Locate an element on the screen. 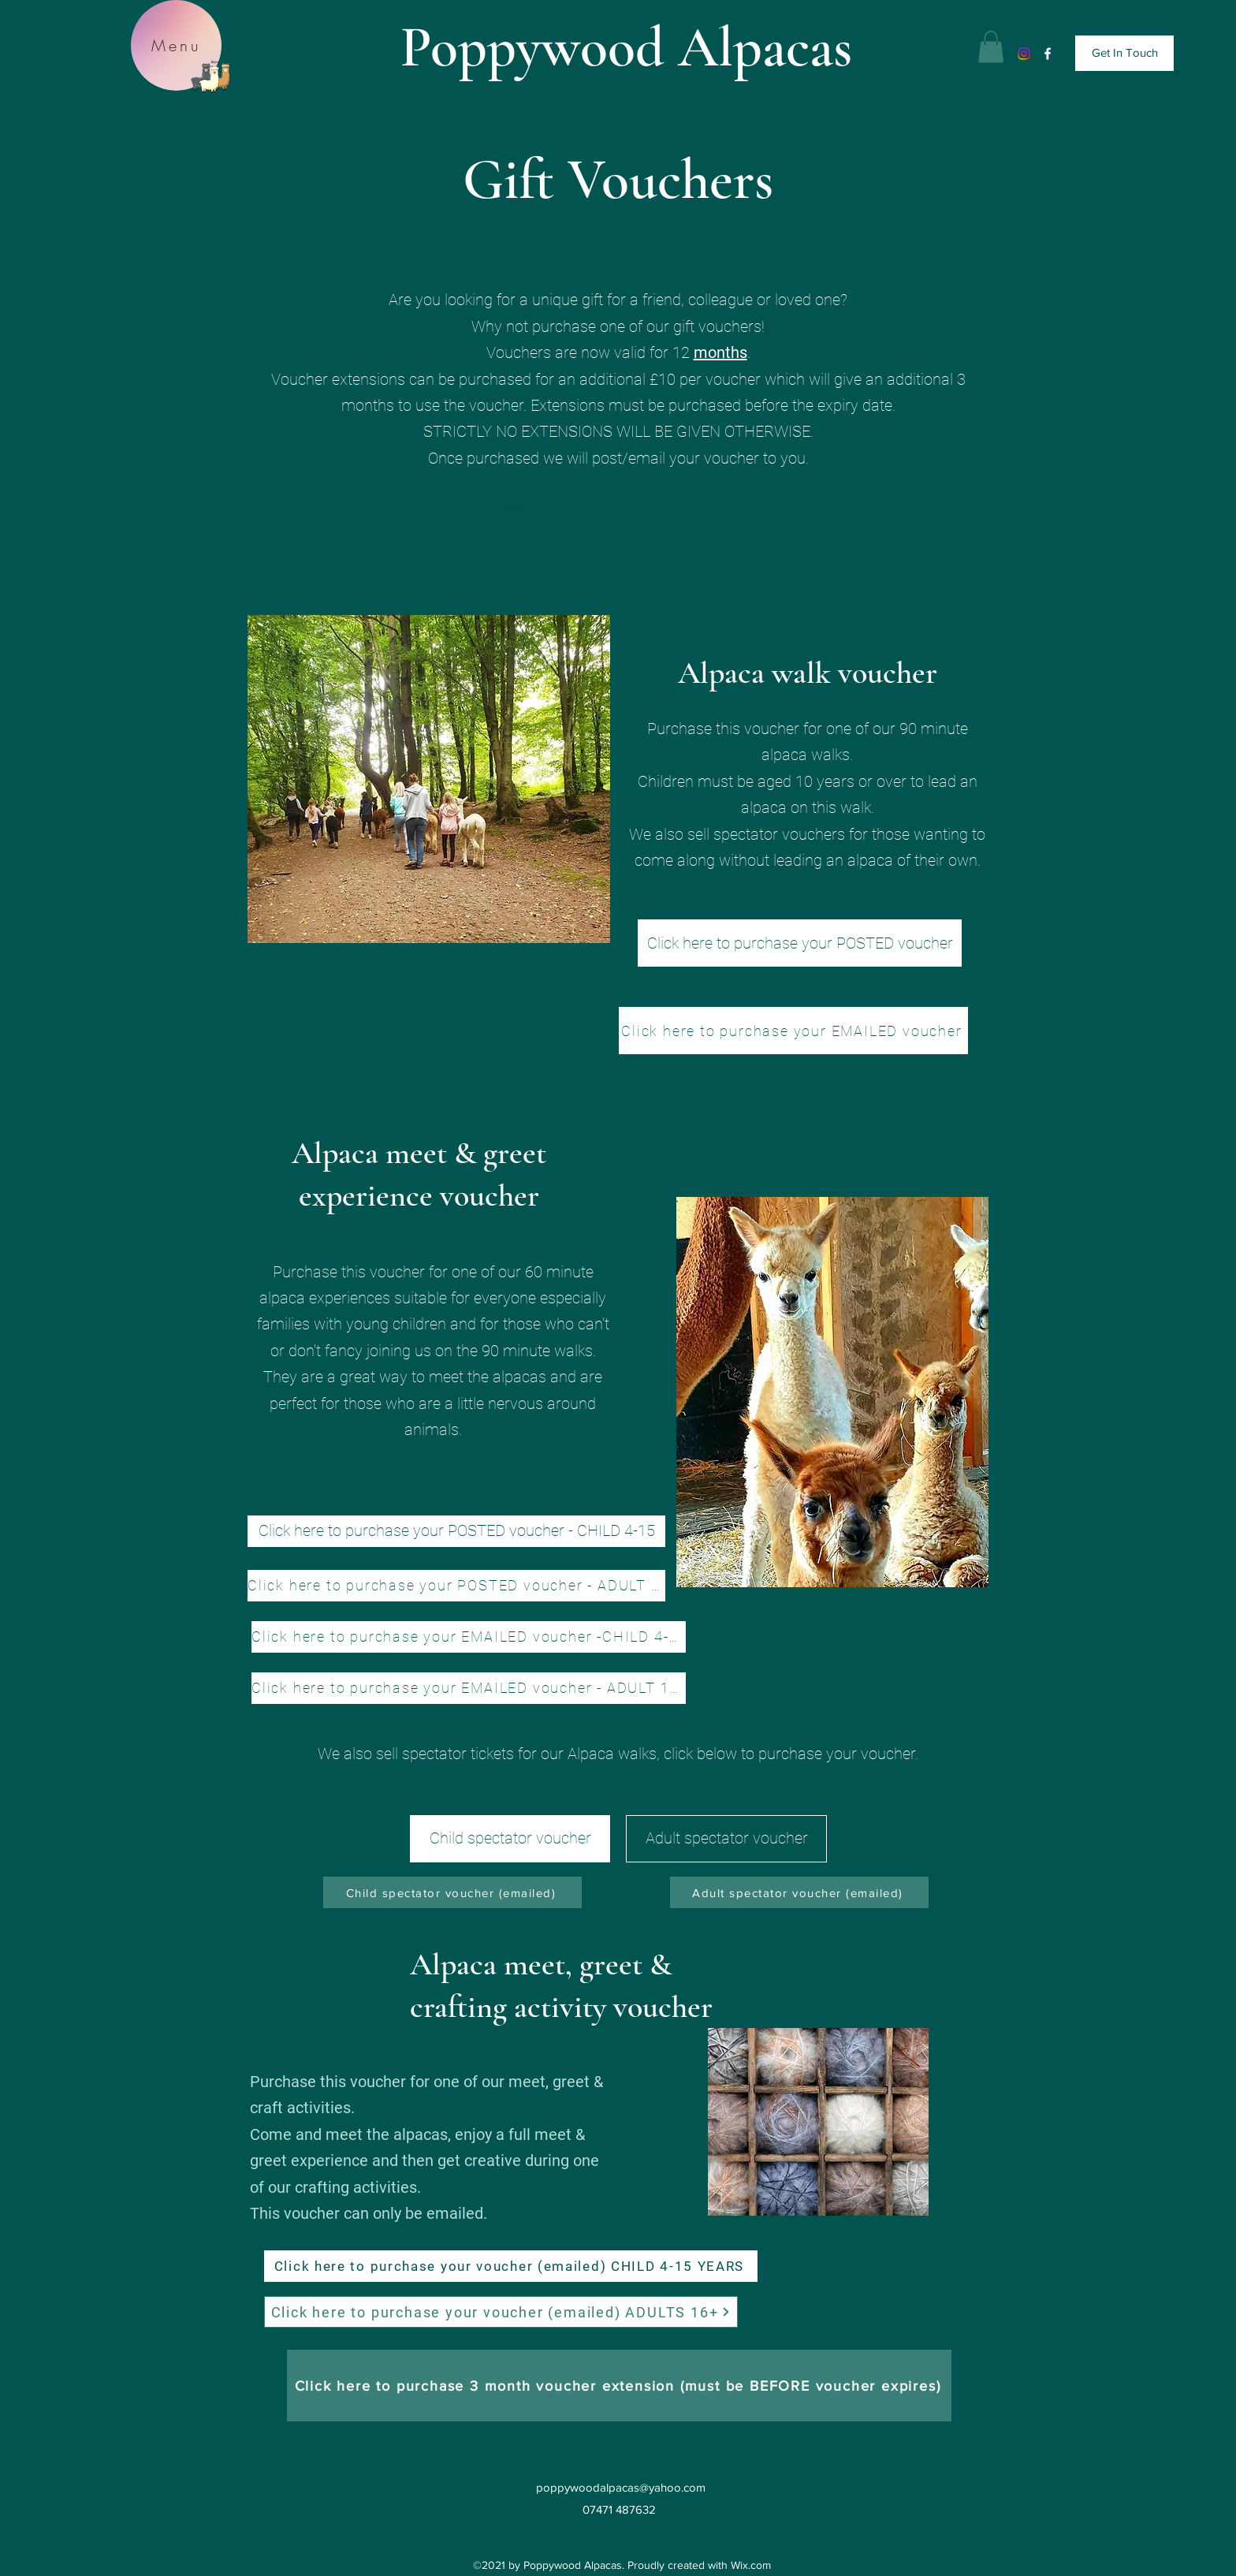 This screenshot has width=1236, height=2576. [Click here to purchase your EMAILED voucher - ADULT 16+] is located at coordinates (468, 1688).